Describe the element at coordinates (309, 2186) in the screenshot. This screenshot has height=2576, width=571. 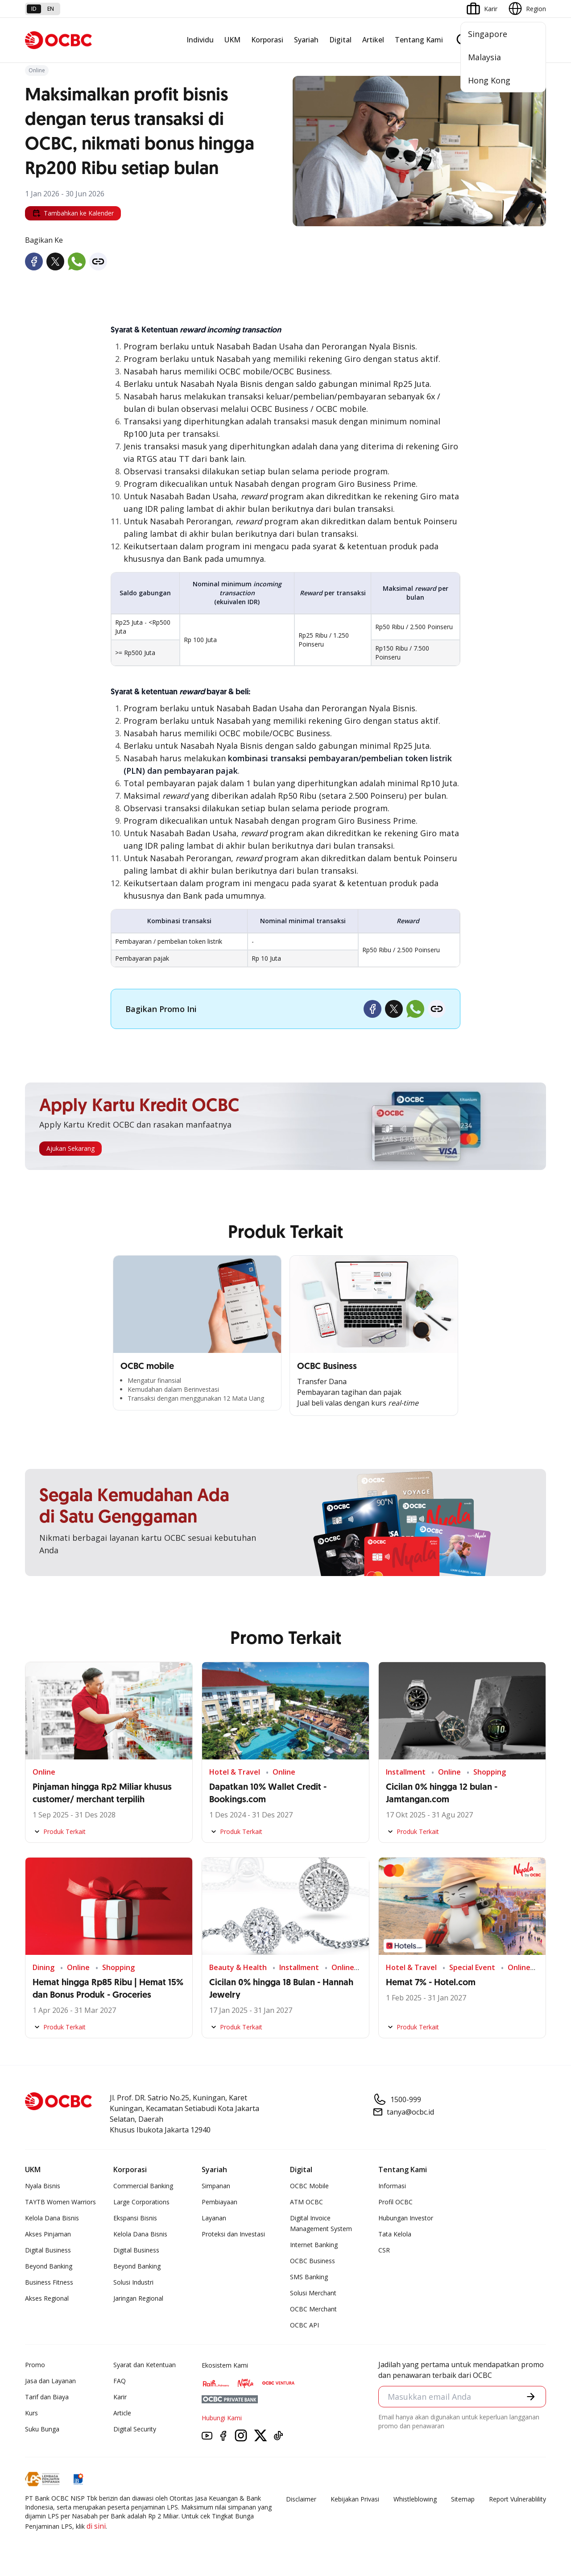
I see `OCBC Mobile` at that location.